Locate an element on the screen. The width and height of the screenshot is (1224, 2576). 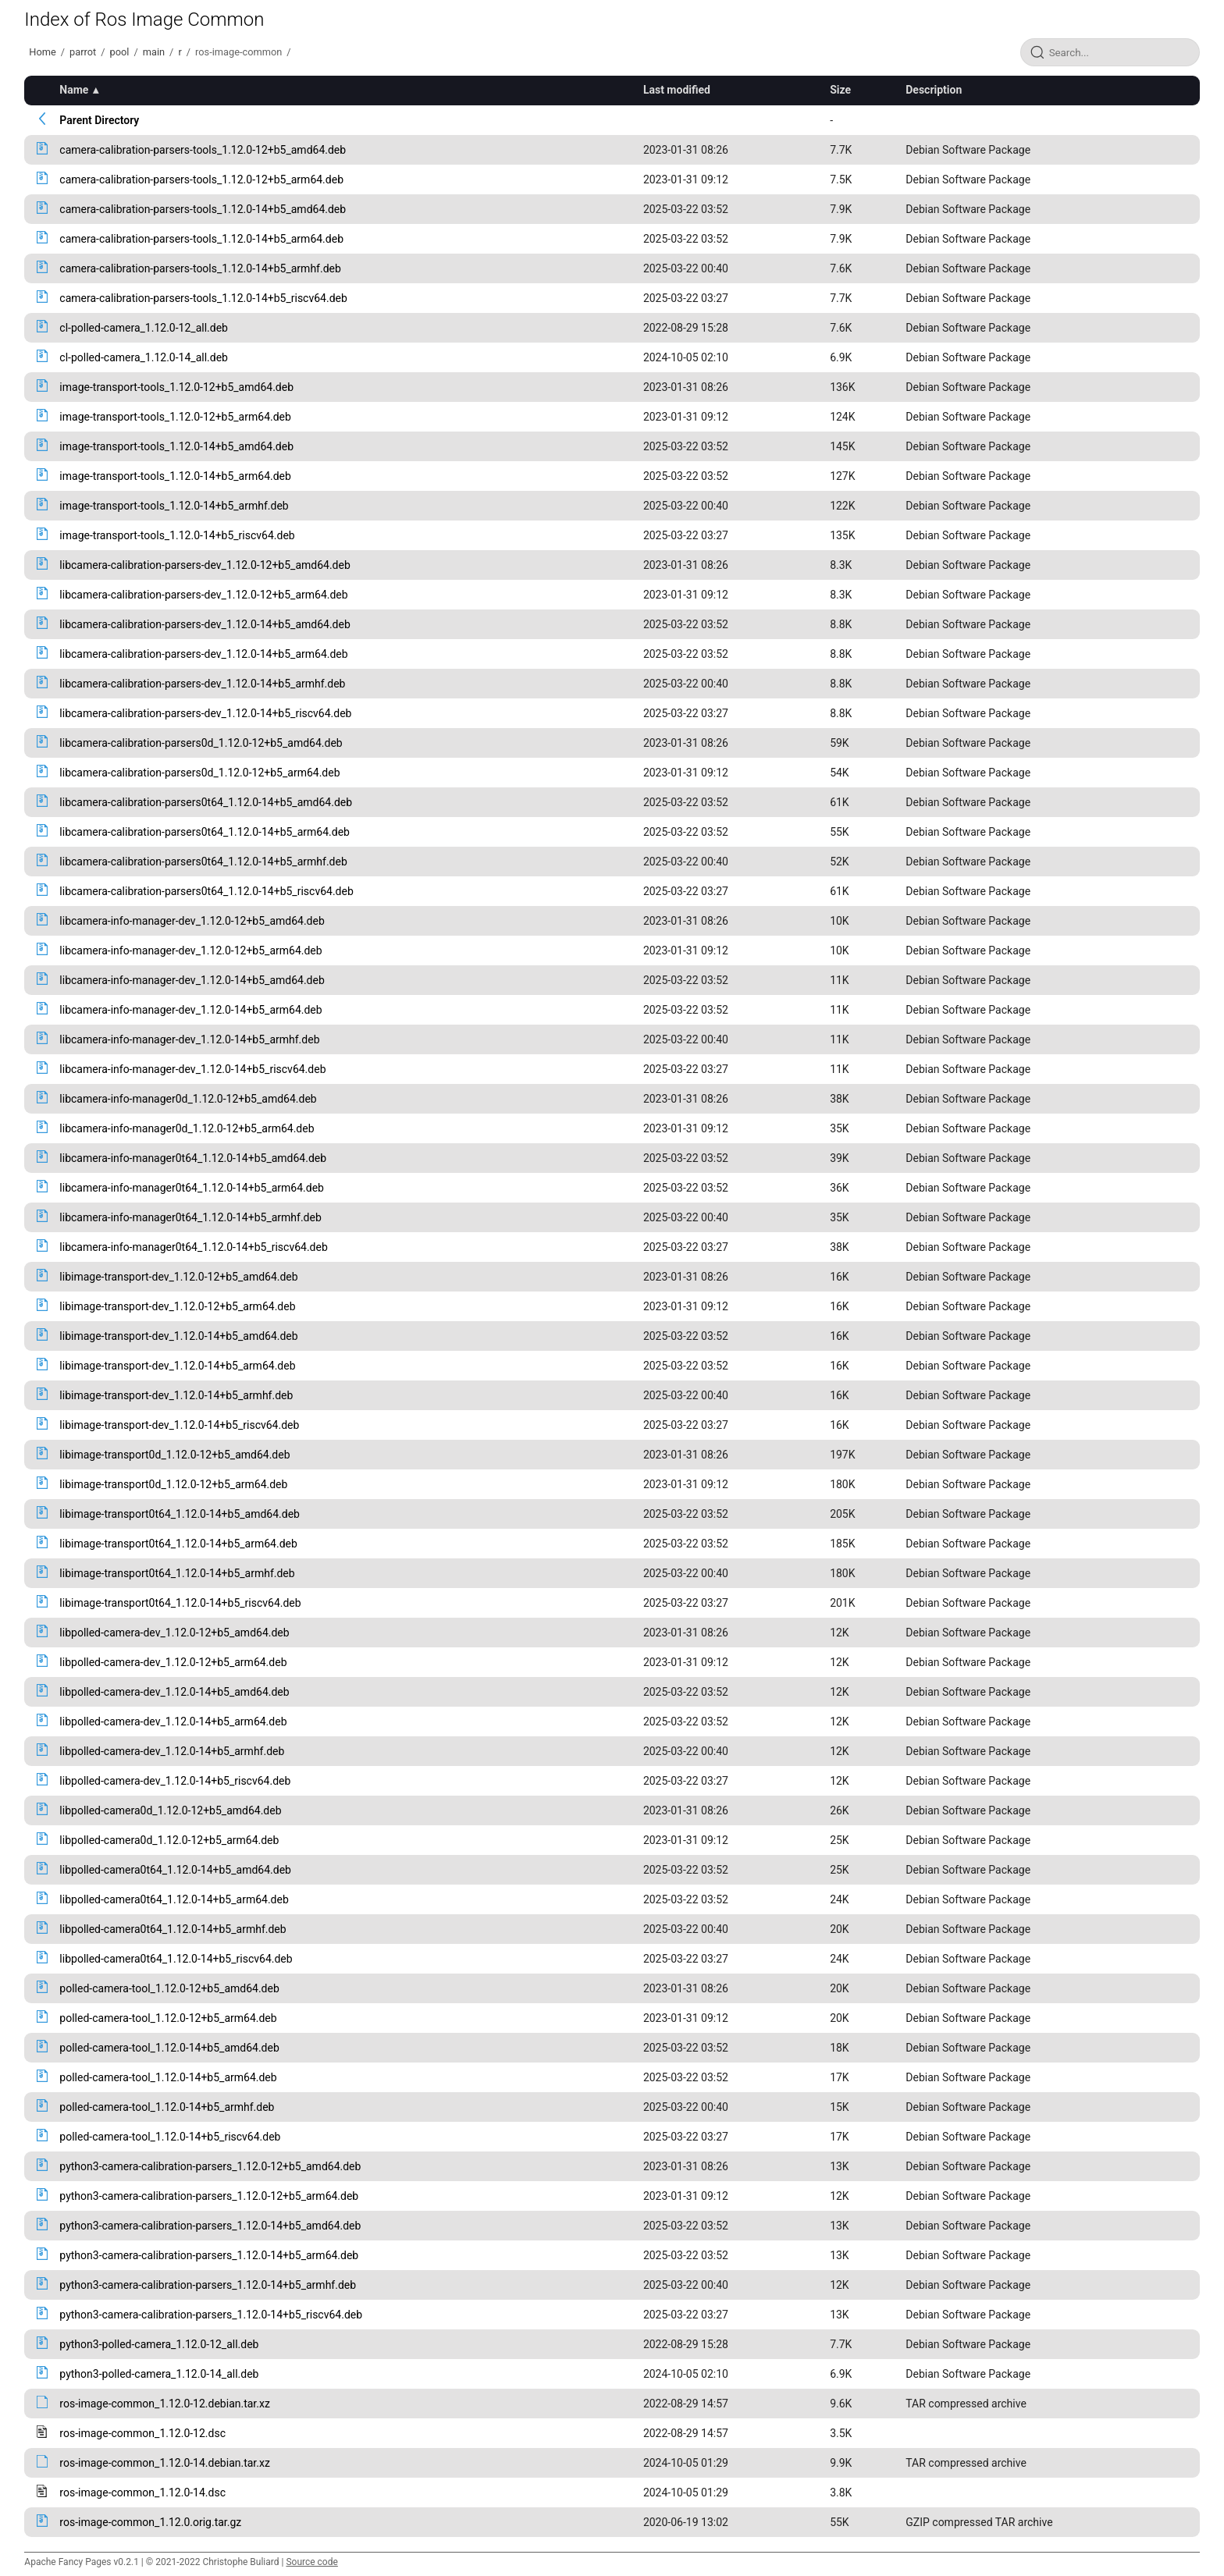
polled-camera-tool_1.12.0-14+b5_armhf.deb is located at coordinates (166, 2107).